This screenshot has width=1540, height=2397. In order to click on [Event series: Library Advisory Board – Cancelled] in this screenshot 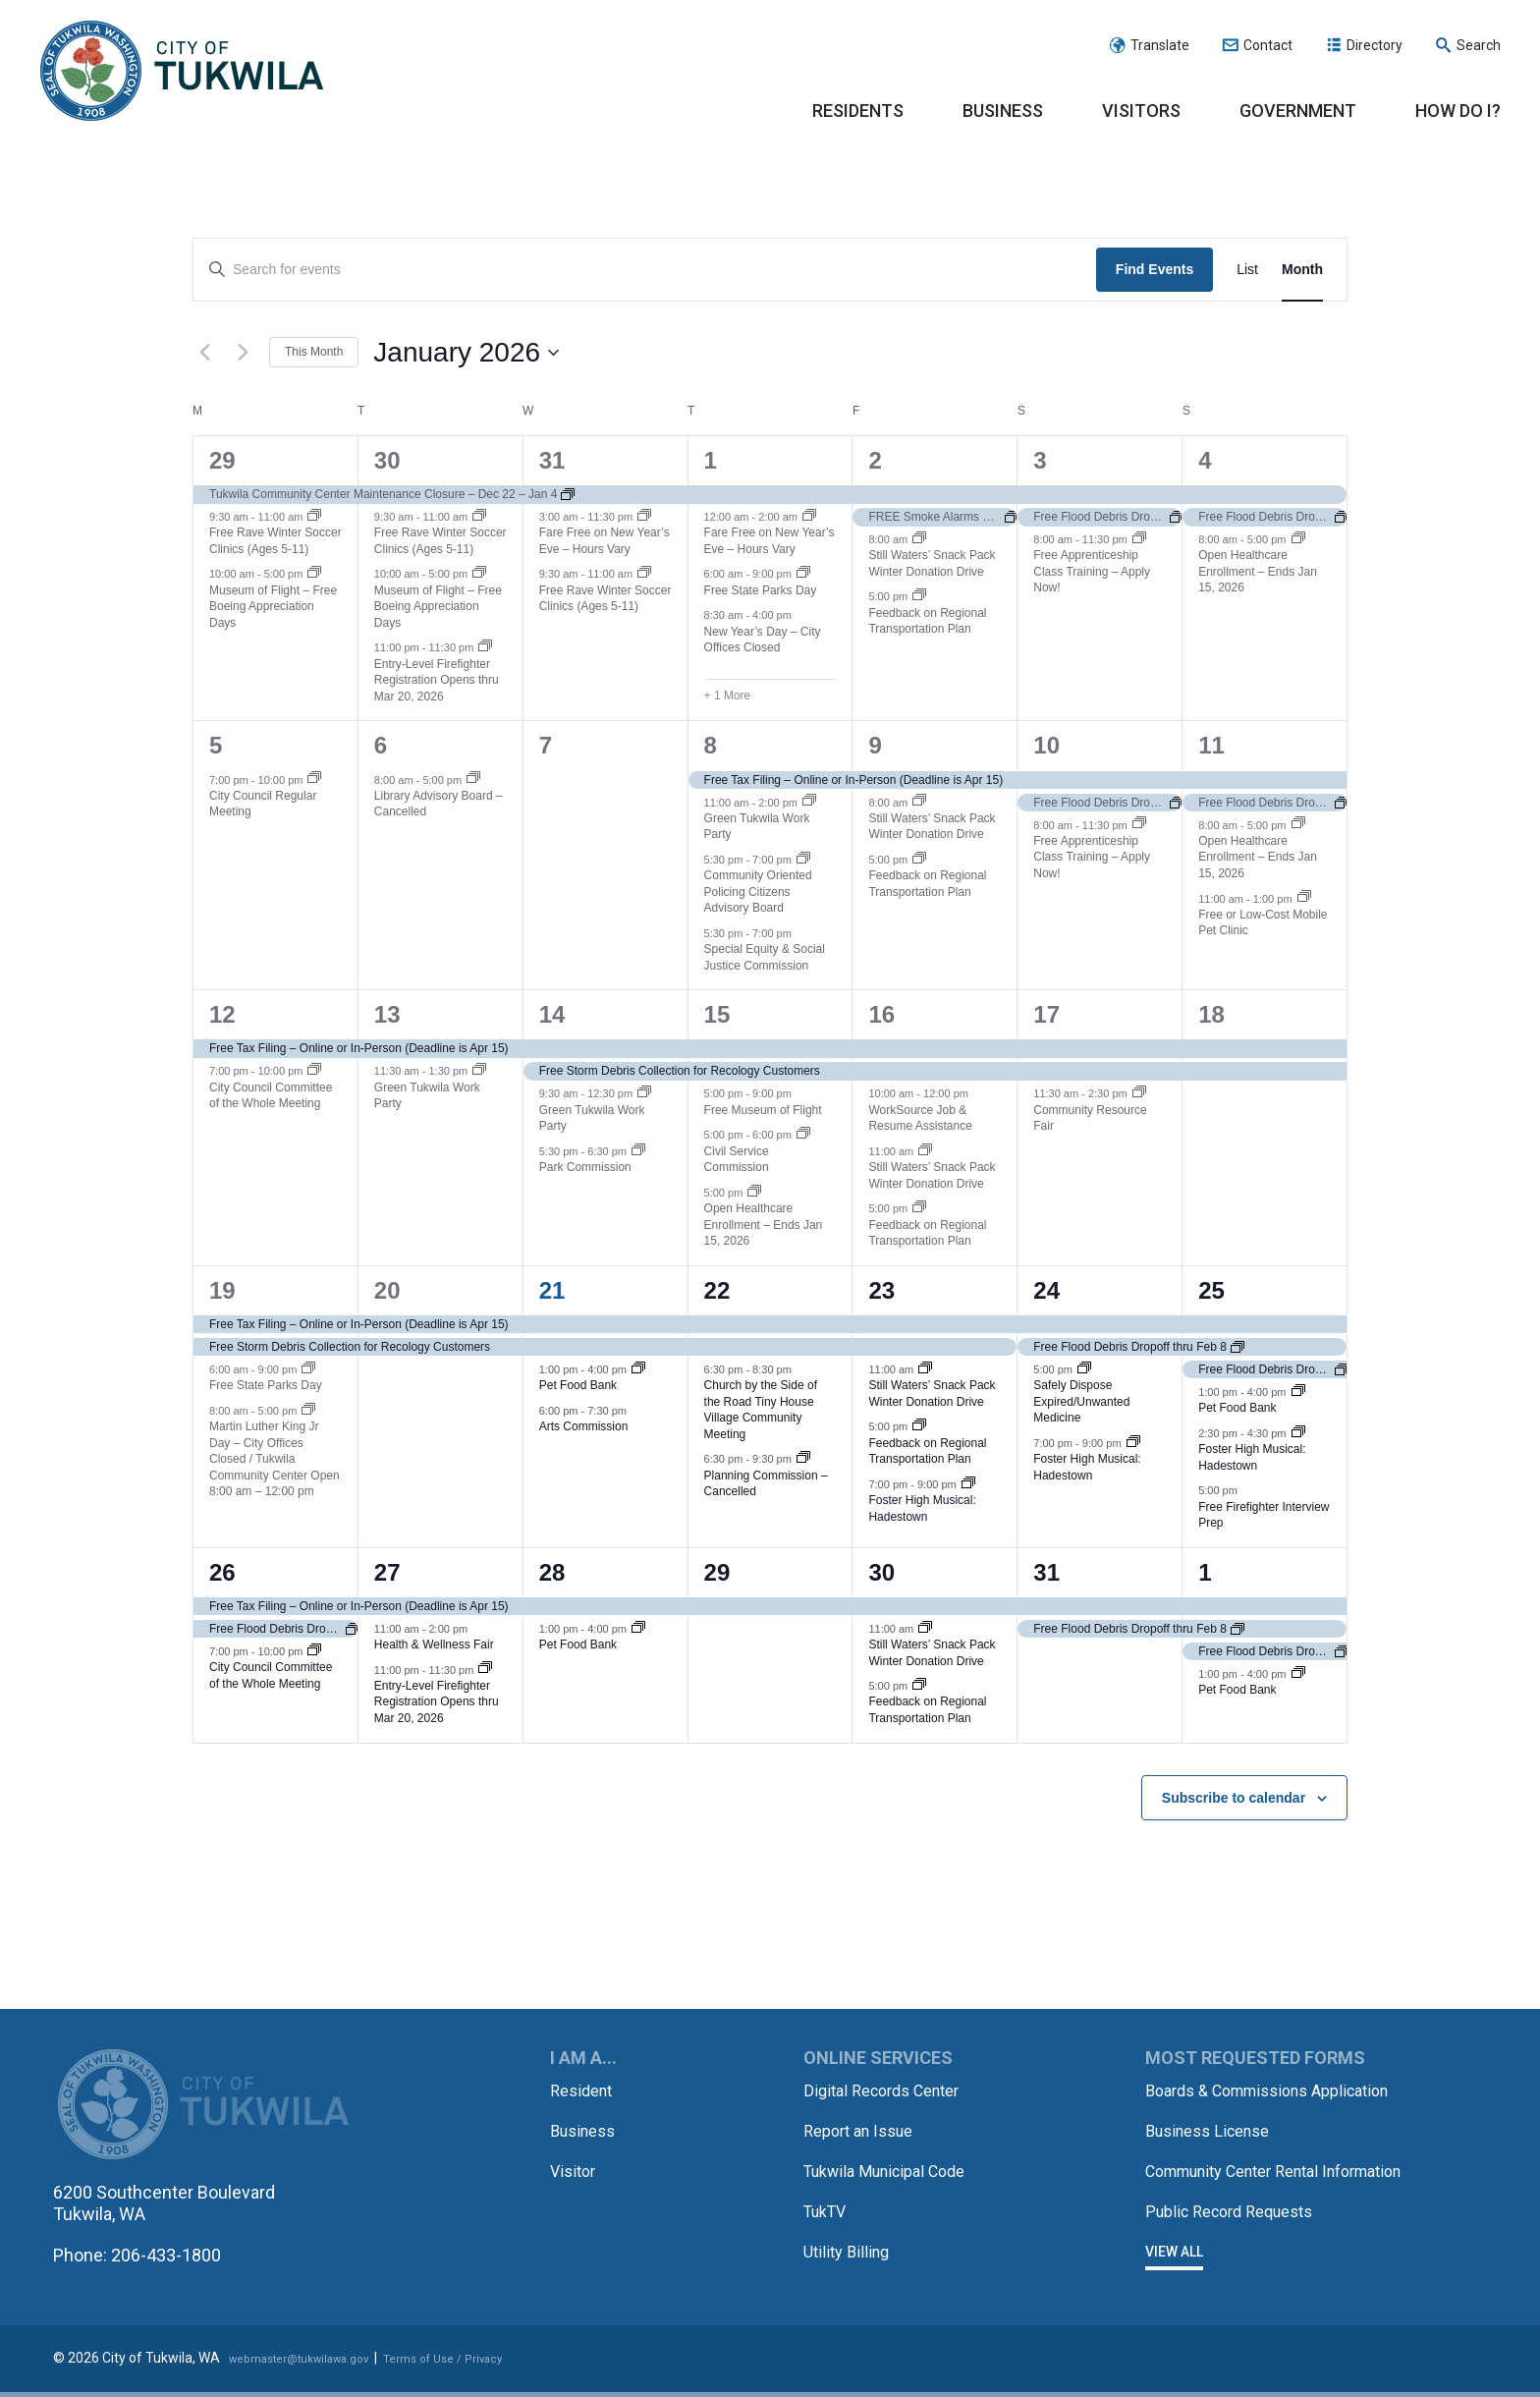, I will do `click(473, 779)`.